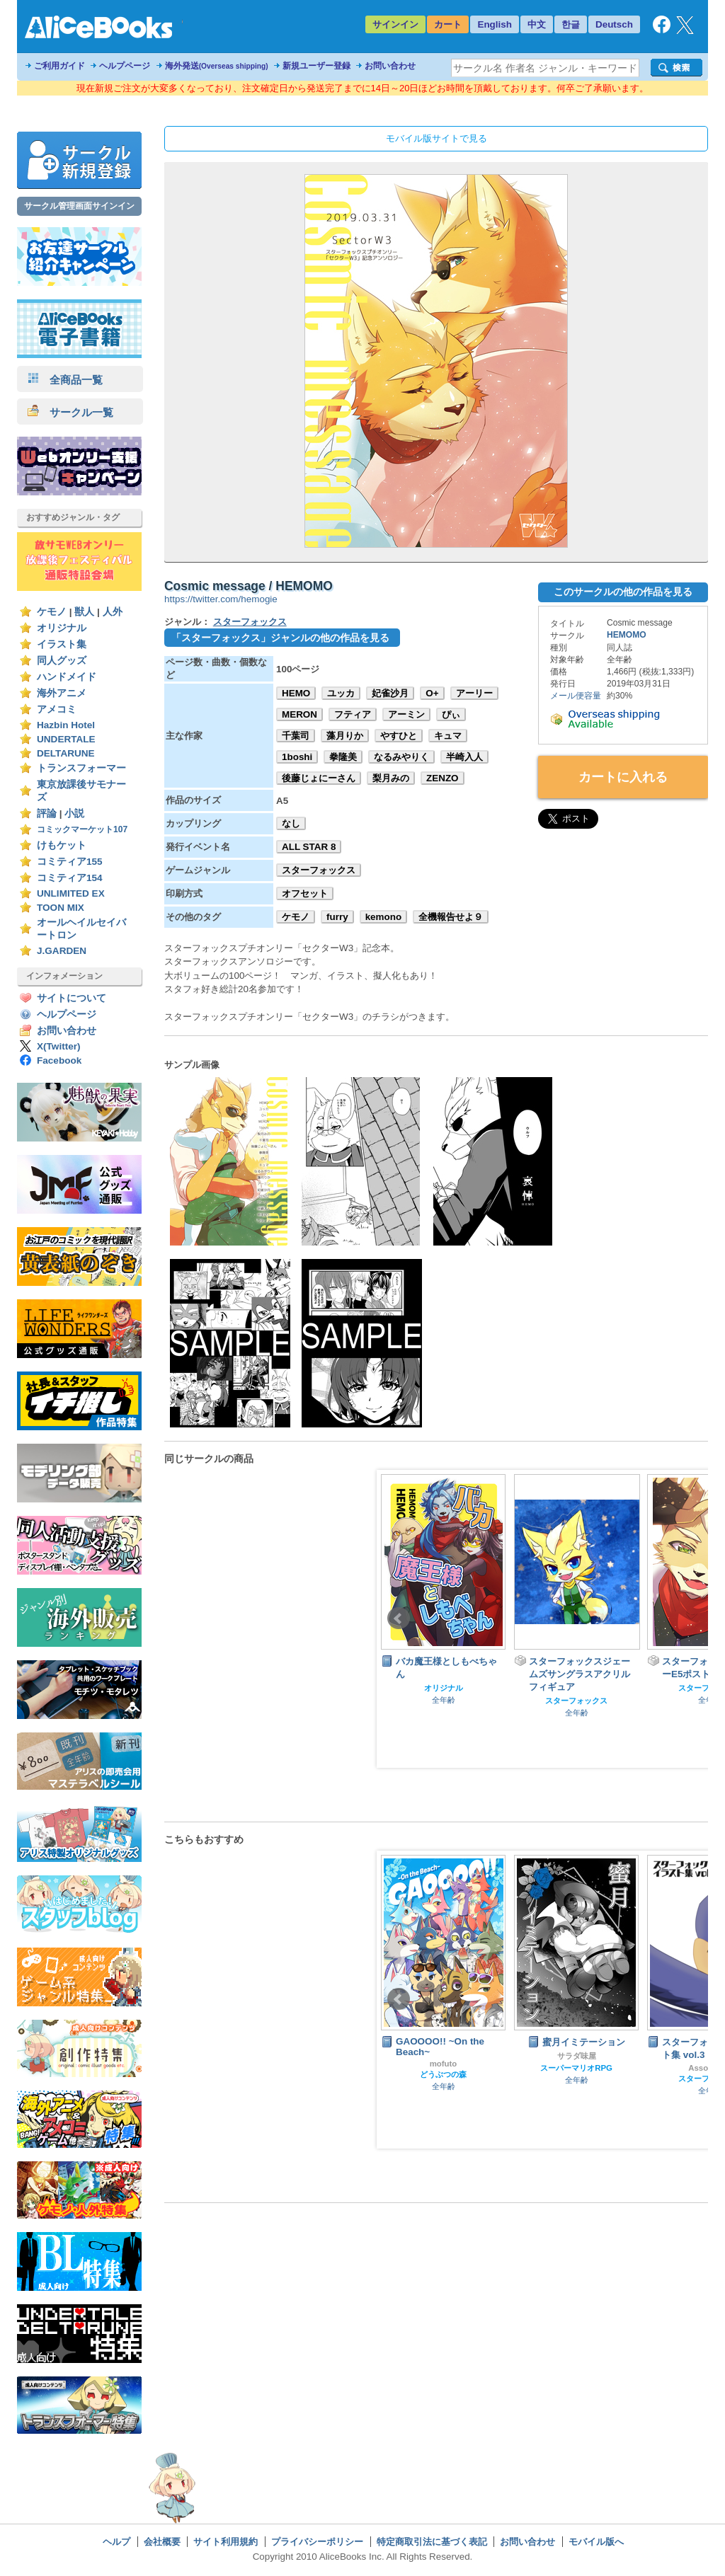  Describe the element at coordinates (61, 845) in the screenshot. I see `けもケット` at that location.